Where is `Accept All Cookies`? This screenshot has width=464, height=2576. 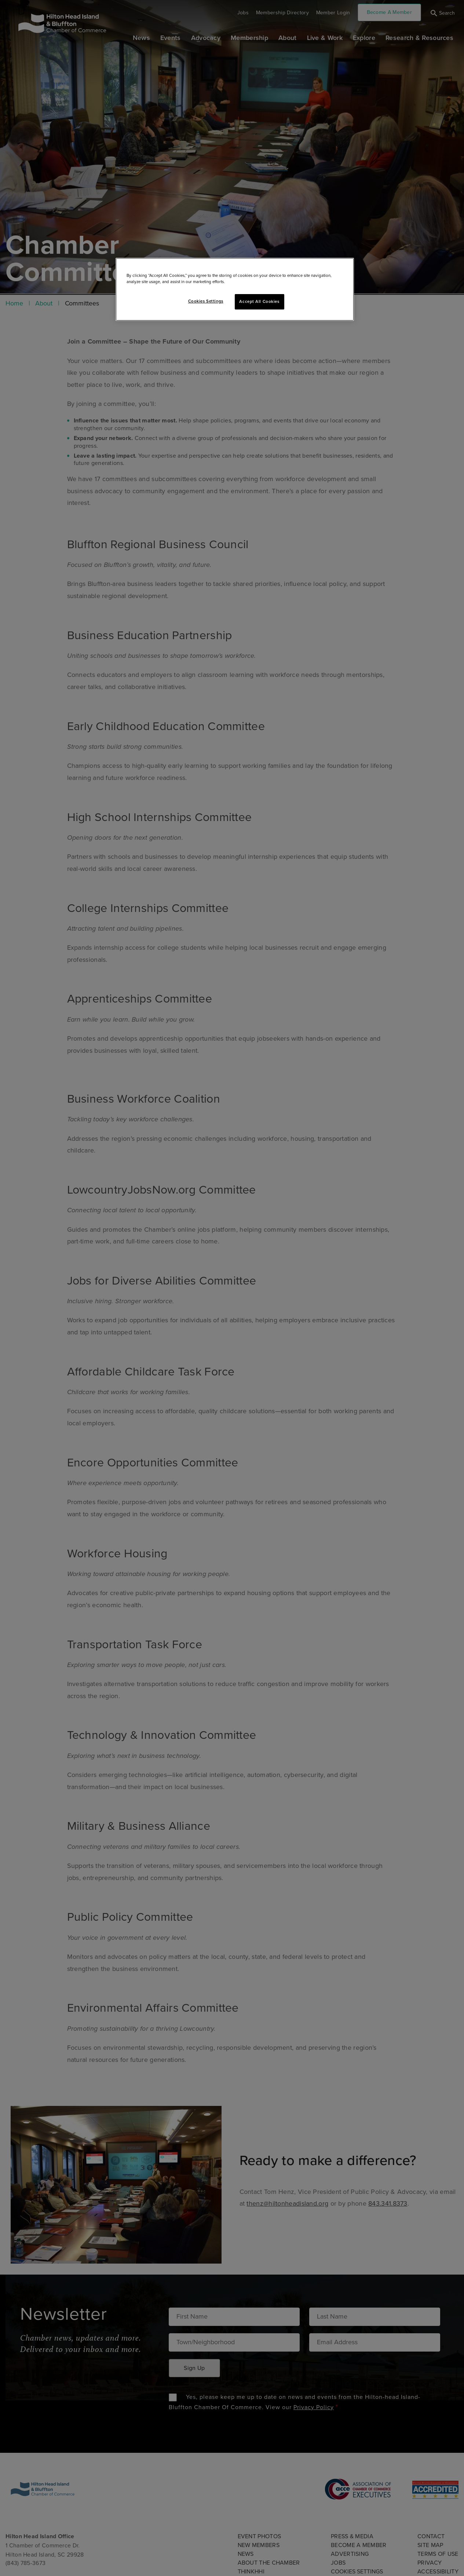
Accept All Cookies is located at coordinates (259, 301).